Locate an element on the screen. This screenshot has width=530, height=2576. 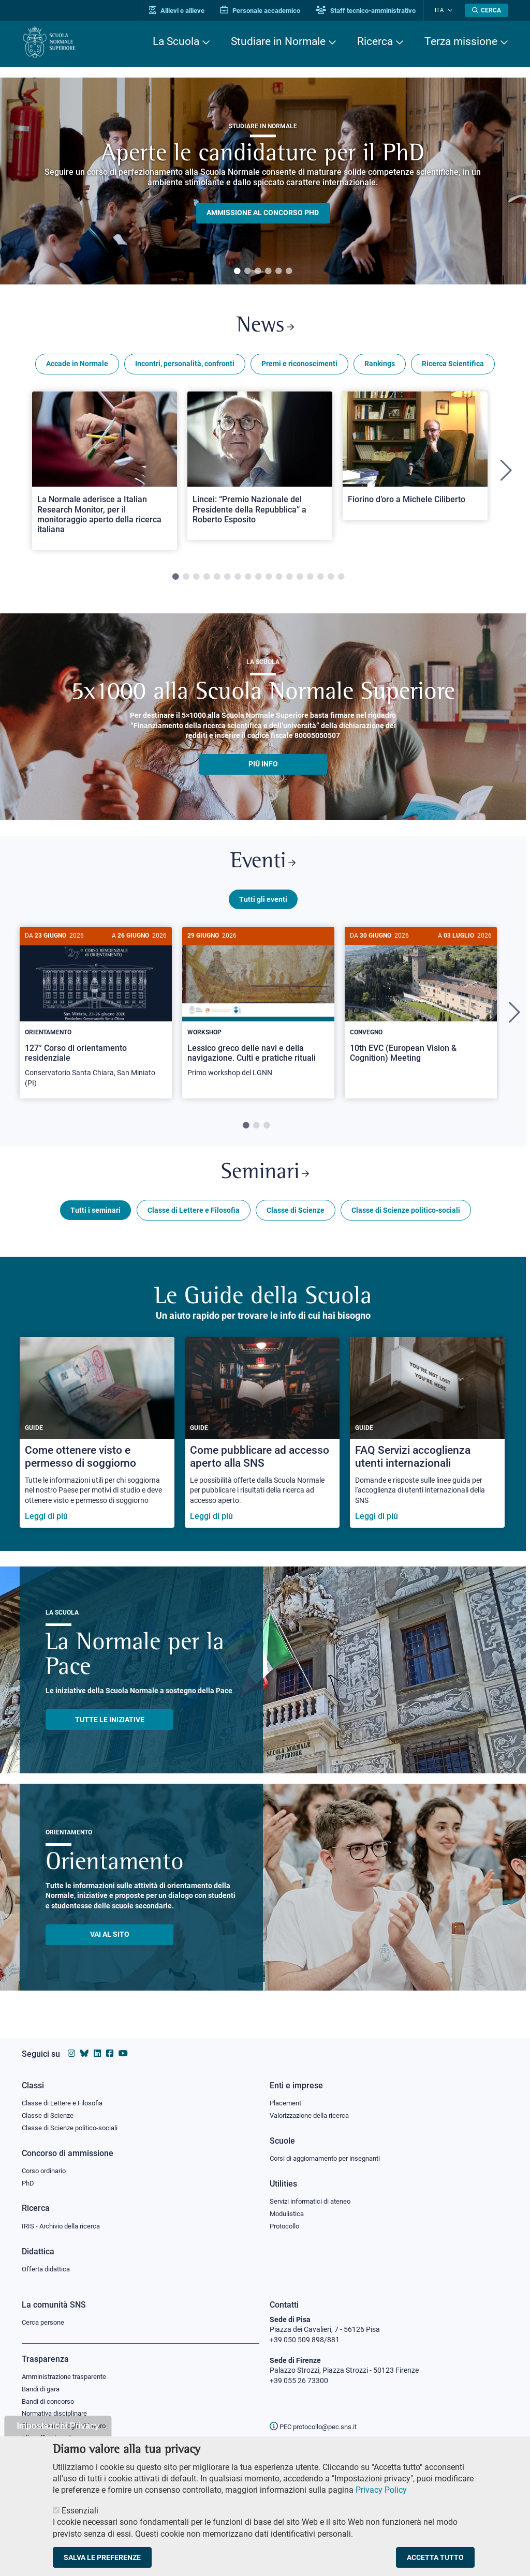
11 [tab] is located at coordinates (279, 580).